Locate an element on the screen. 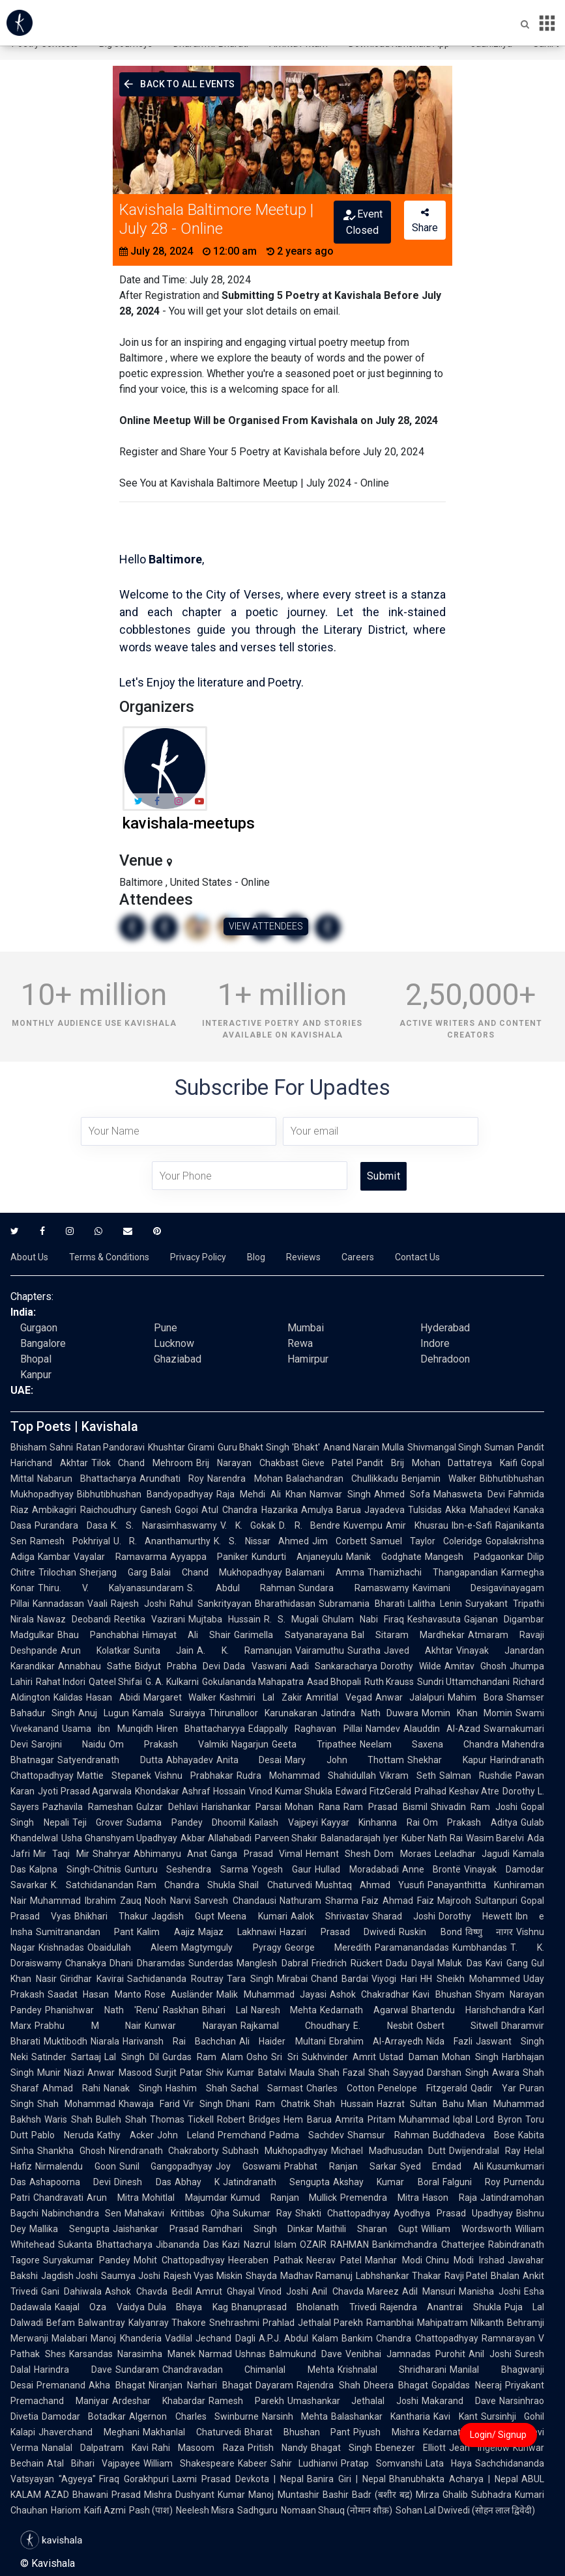  Dorothy Hewett is located at coordinates (475, 1916).